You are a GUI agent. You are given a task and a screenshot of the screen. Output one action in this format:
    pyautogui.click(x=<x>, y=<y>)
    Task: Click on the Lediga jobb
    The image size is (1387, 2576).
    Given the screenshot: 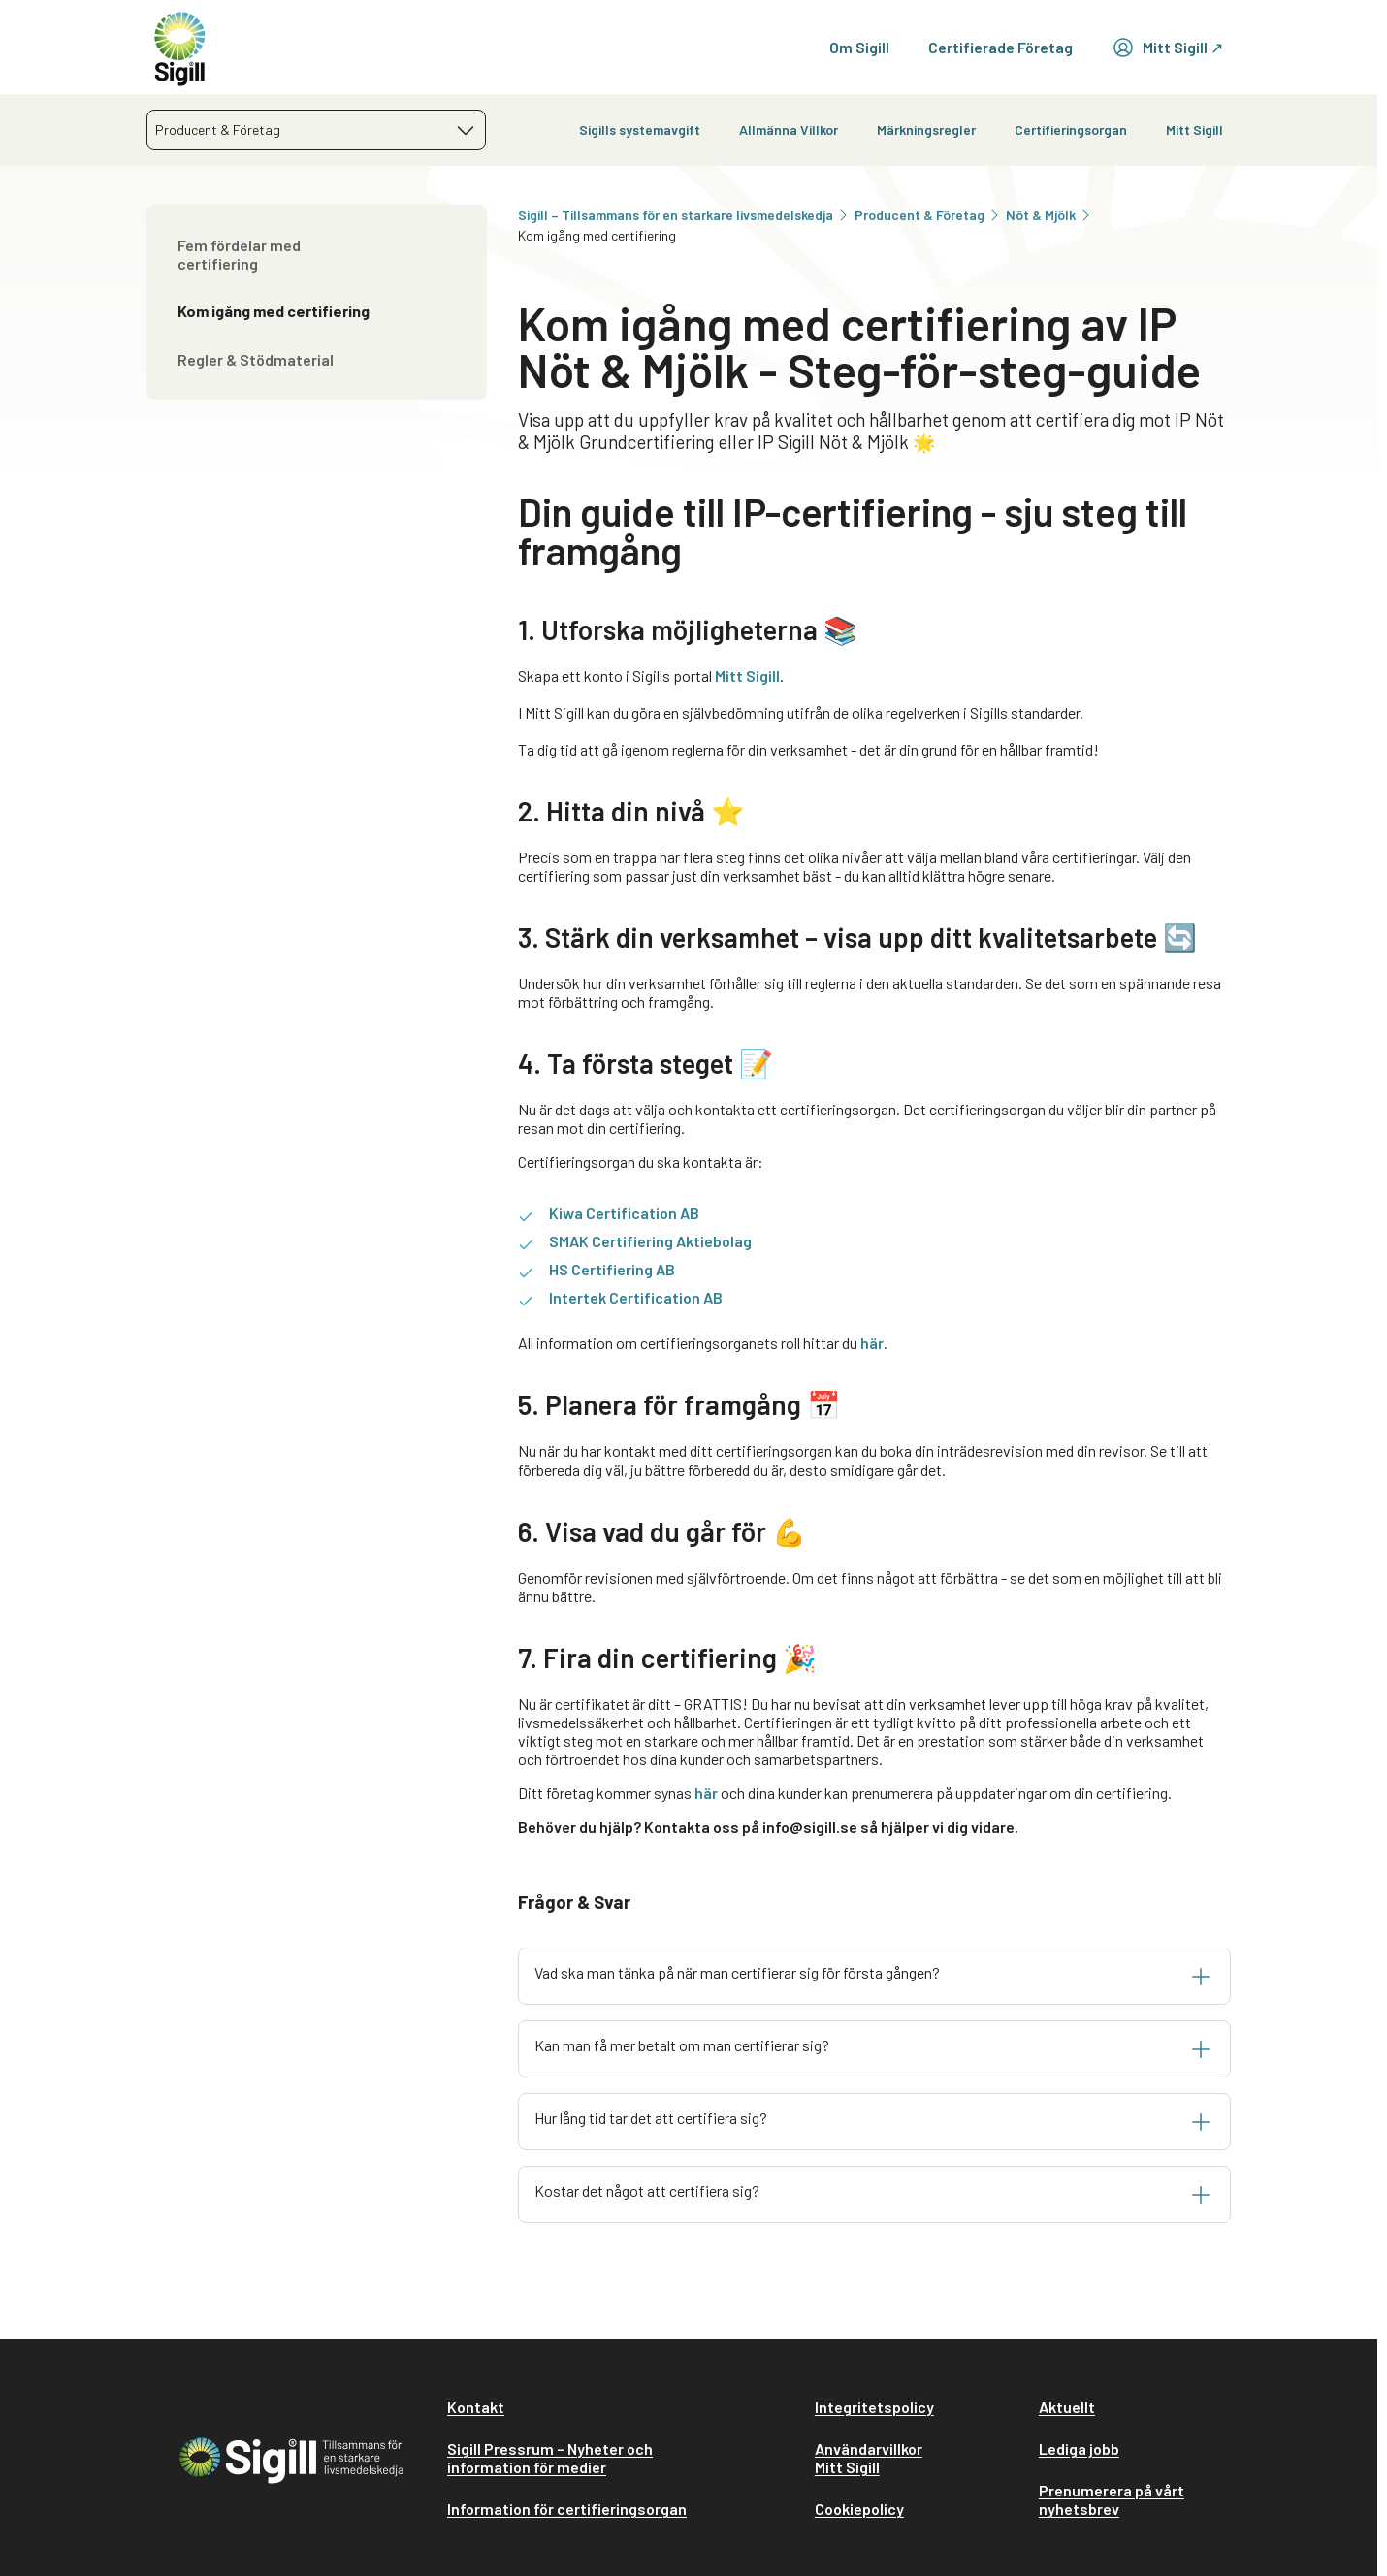 What is the action you would take?
    pyautogui.click(x=1079, y=2448)
    